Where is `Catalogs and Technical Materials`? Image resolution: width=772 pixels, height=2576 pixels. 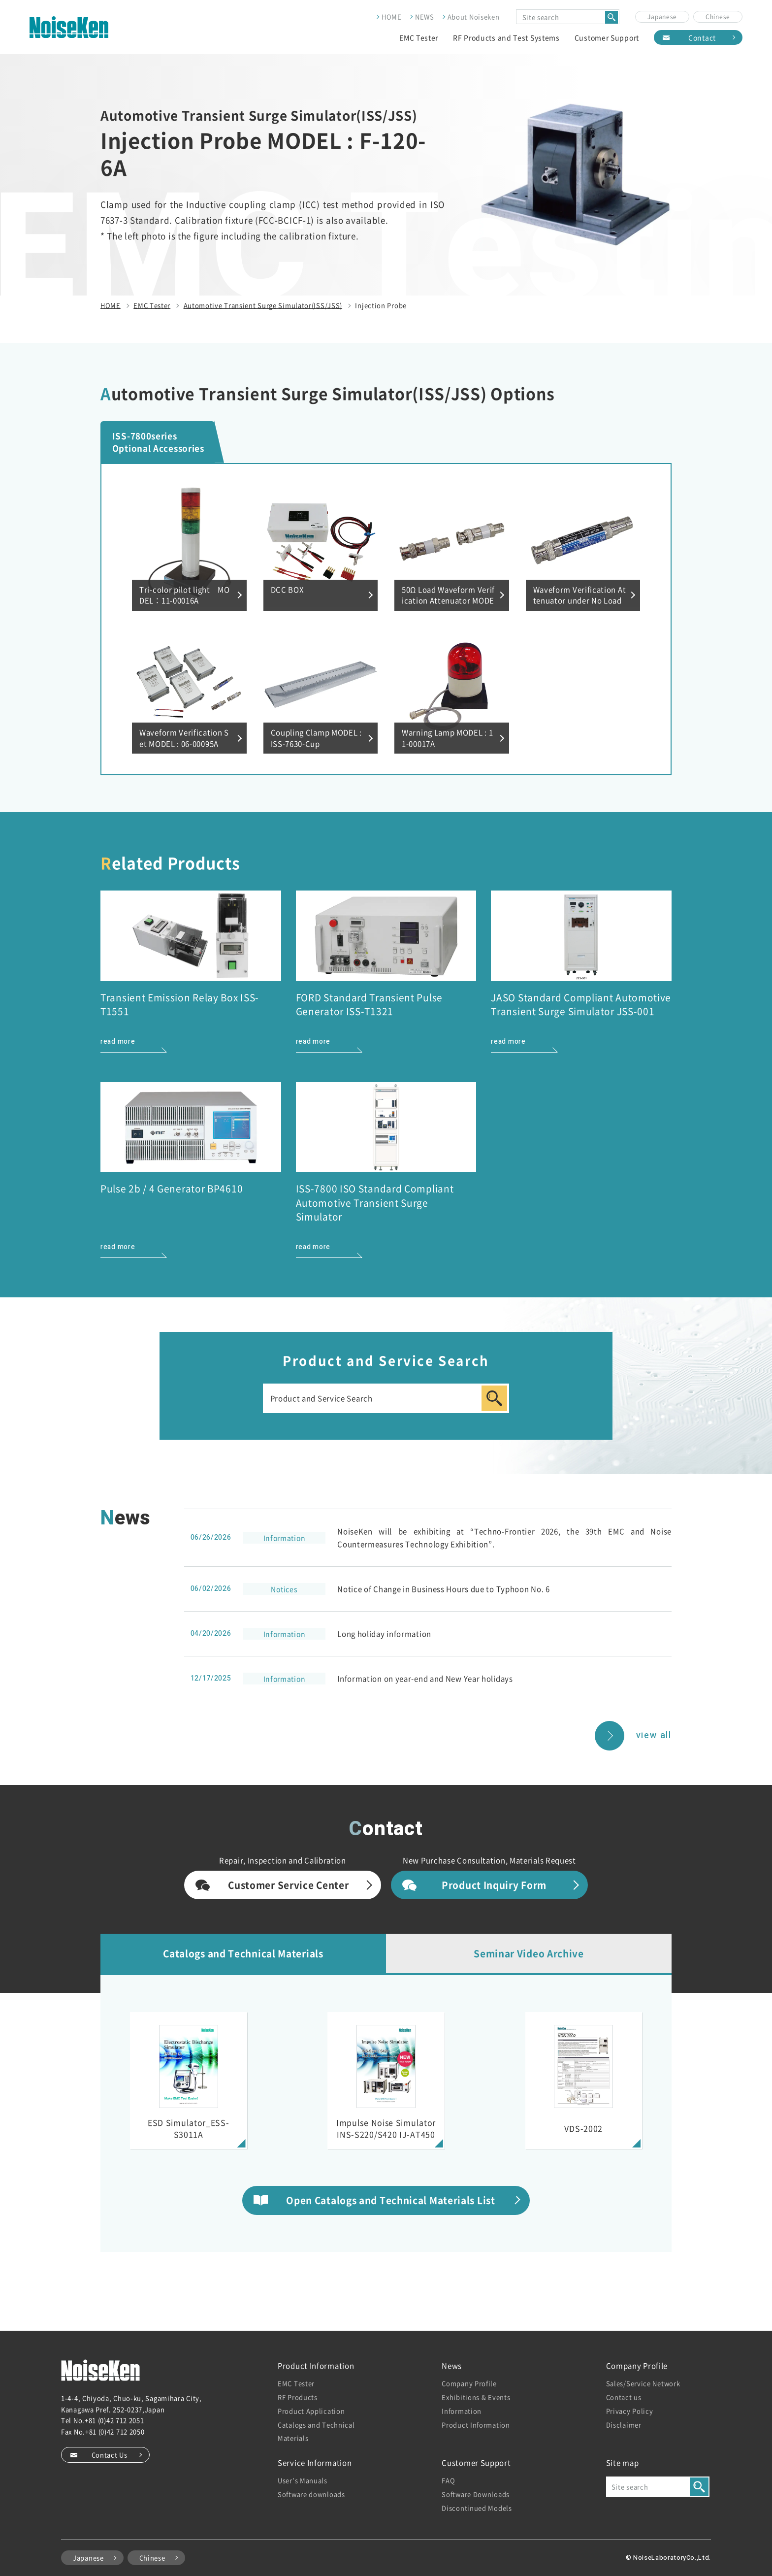
Catalogs and Technical Materials is located at coordinates (243, 1953).